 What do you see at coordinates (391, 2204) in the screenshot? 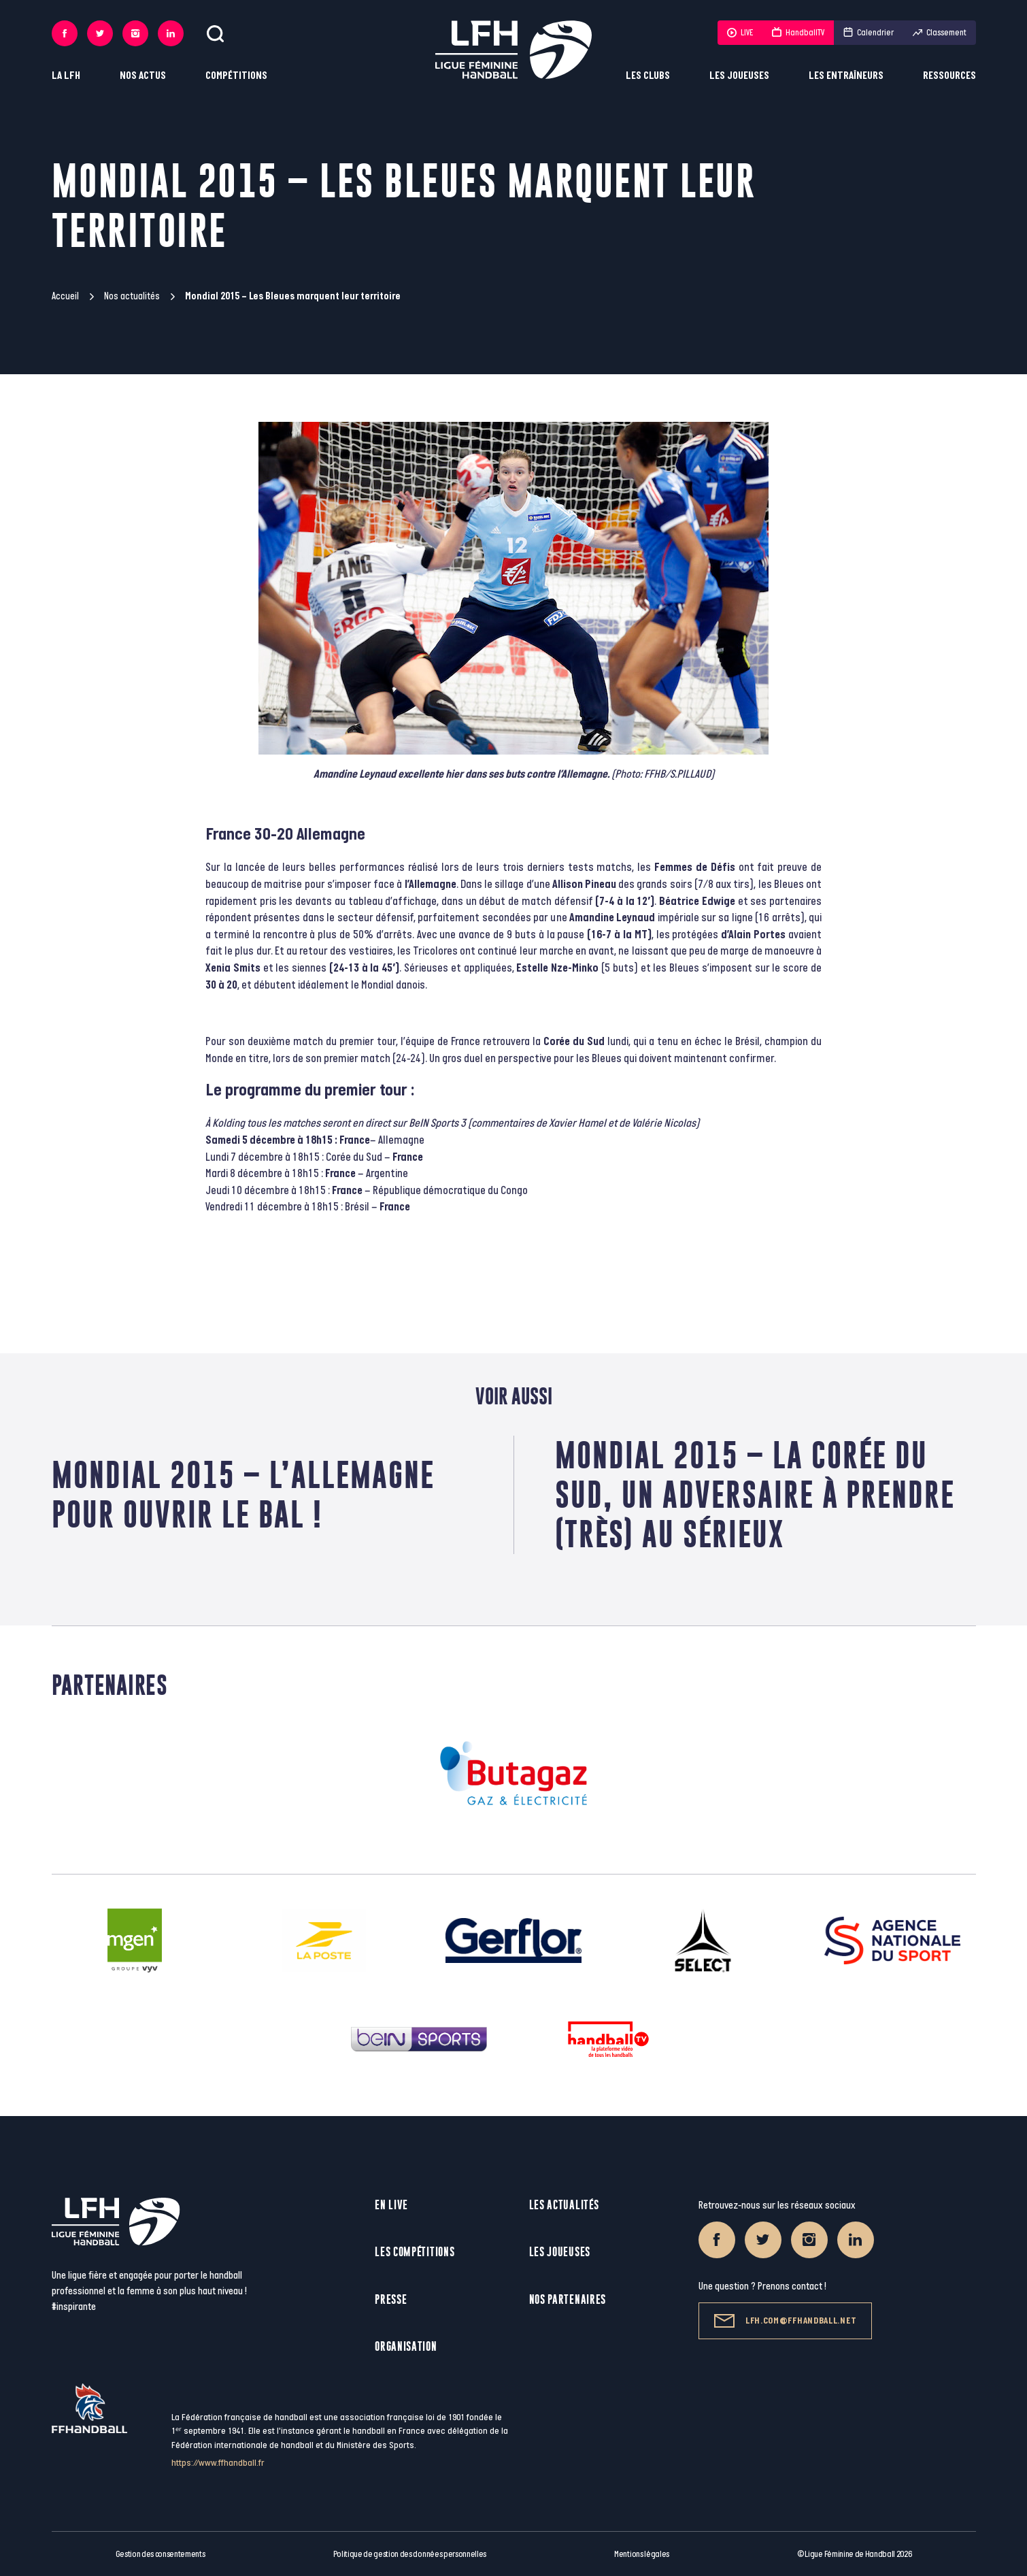
I see `En live` at bounding box center [391, 2204].